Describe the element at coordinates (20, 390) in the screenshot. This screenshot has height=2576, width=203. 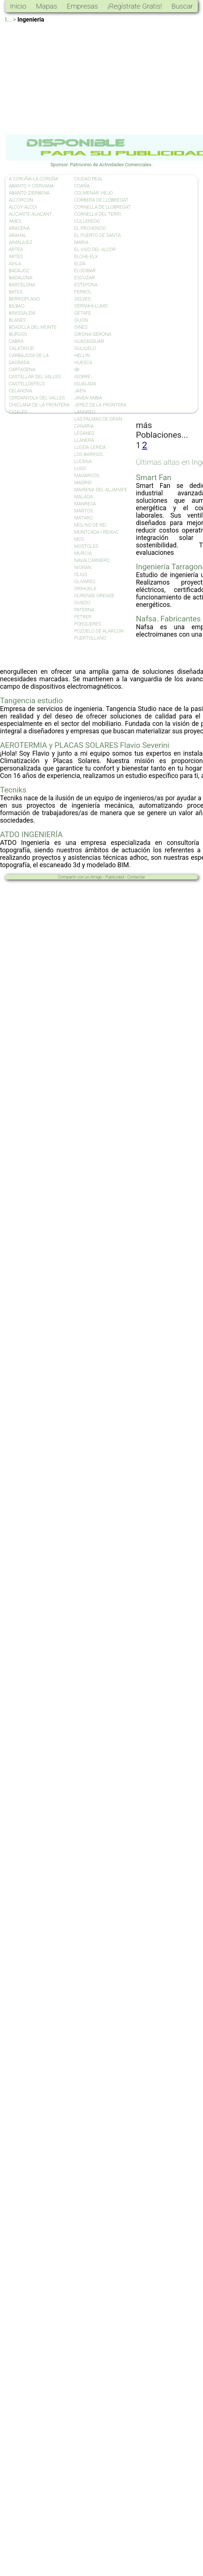
I see `CELANOVA` at that location.